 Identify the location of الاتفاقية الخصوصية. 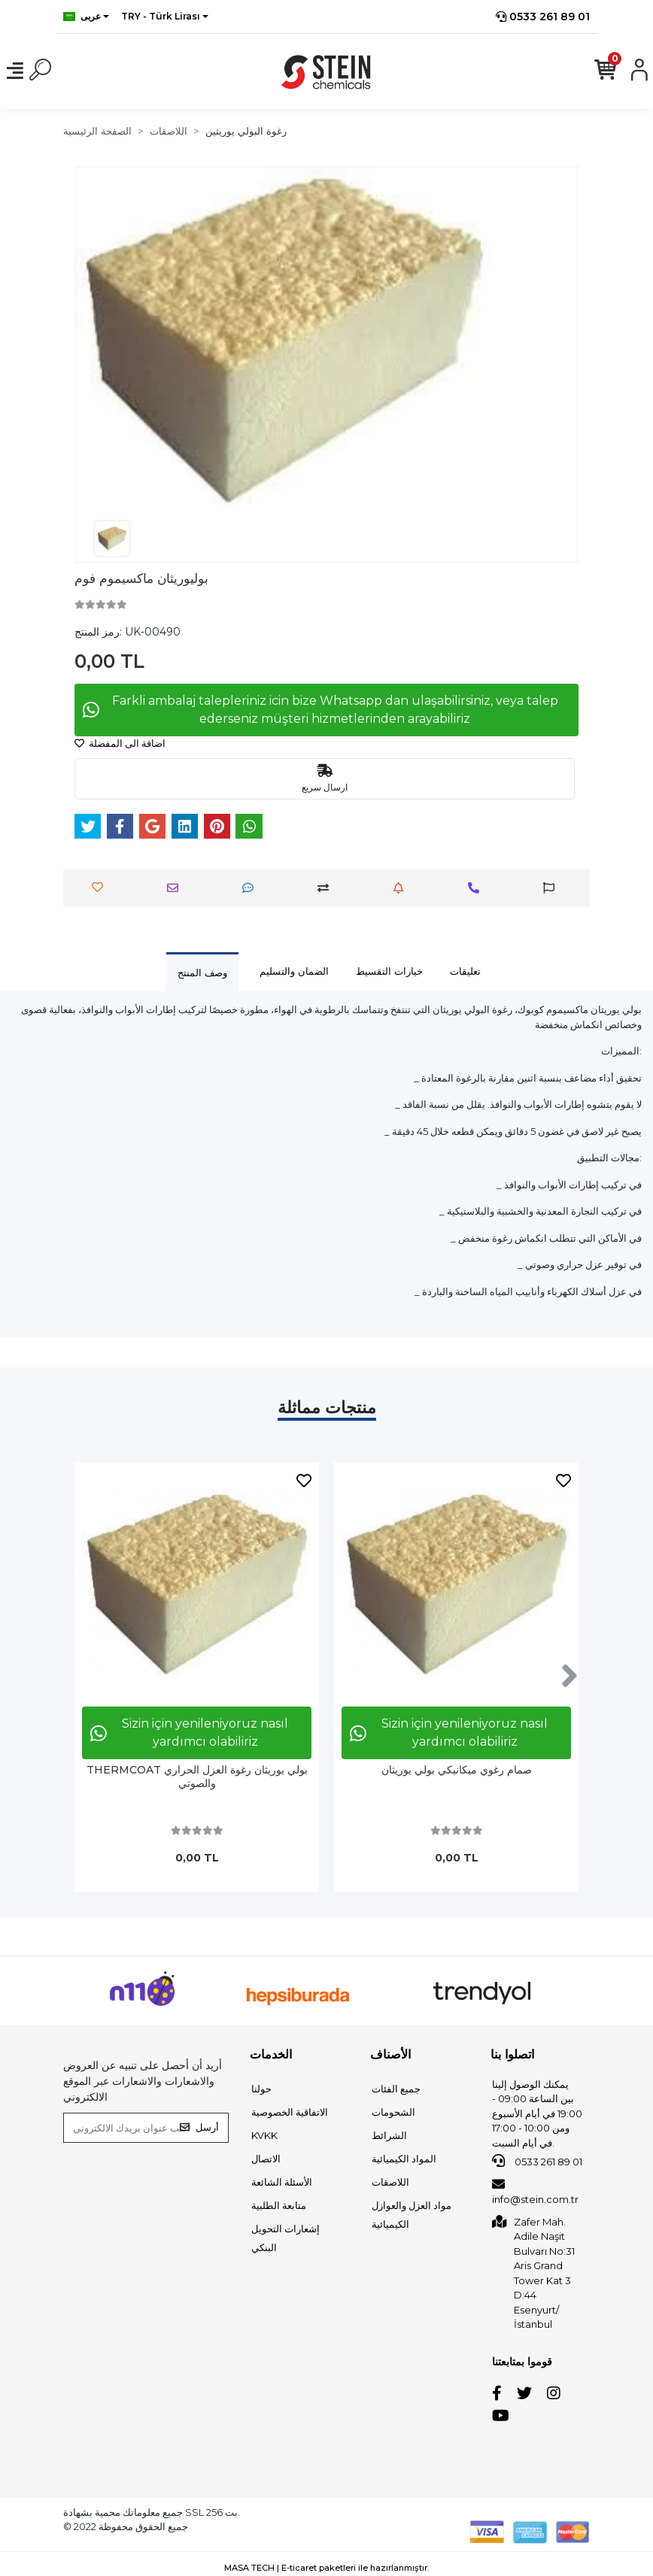
(289, 2112).